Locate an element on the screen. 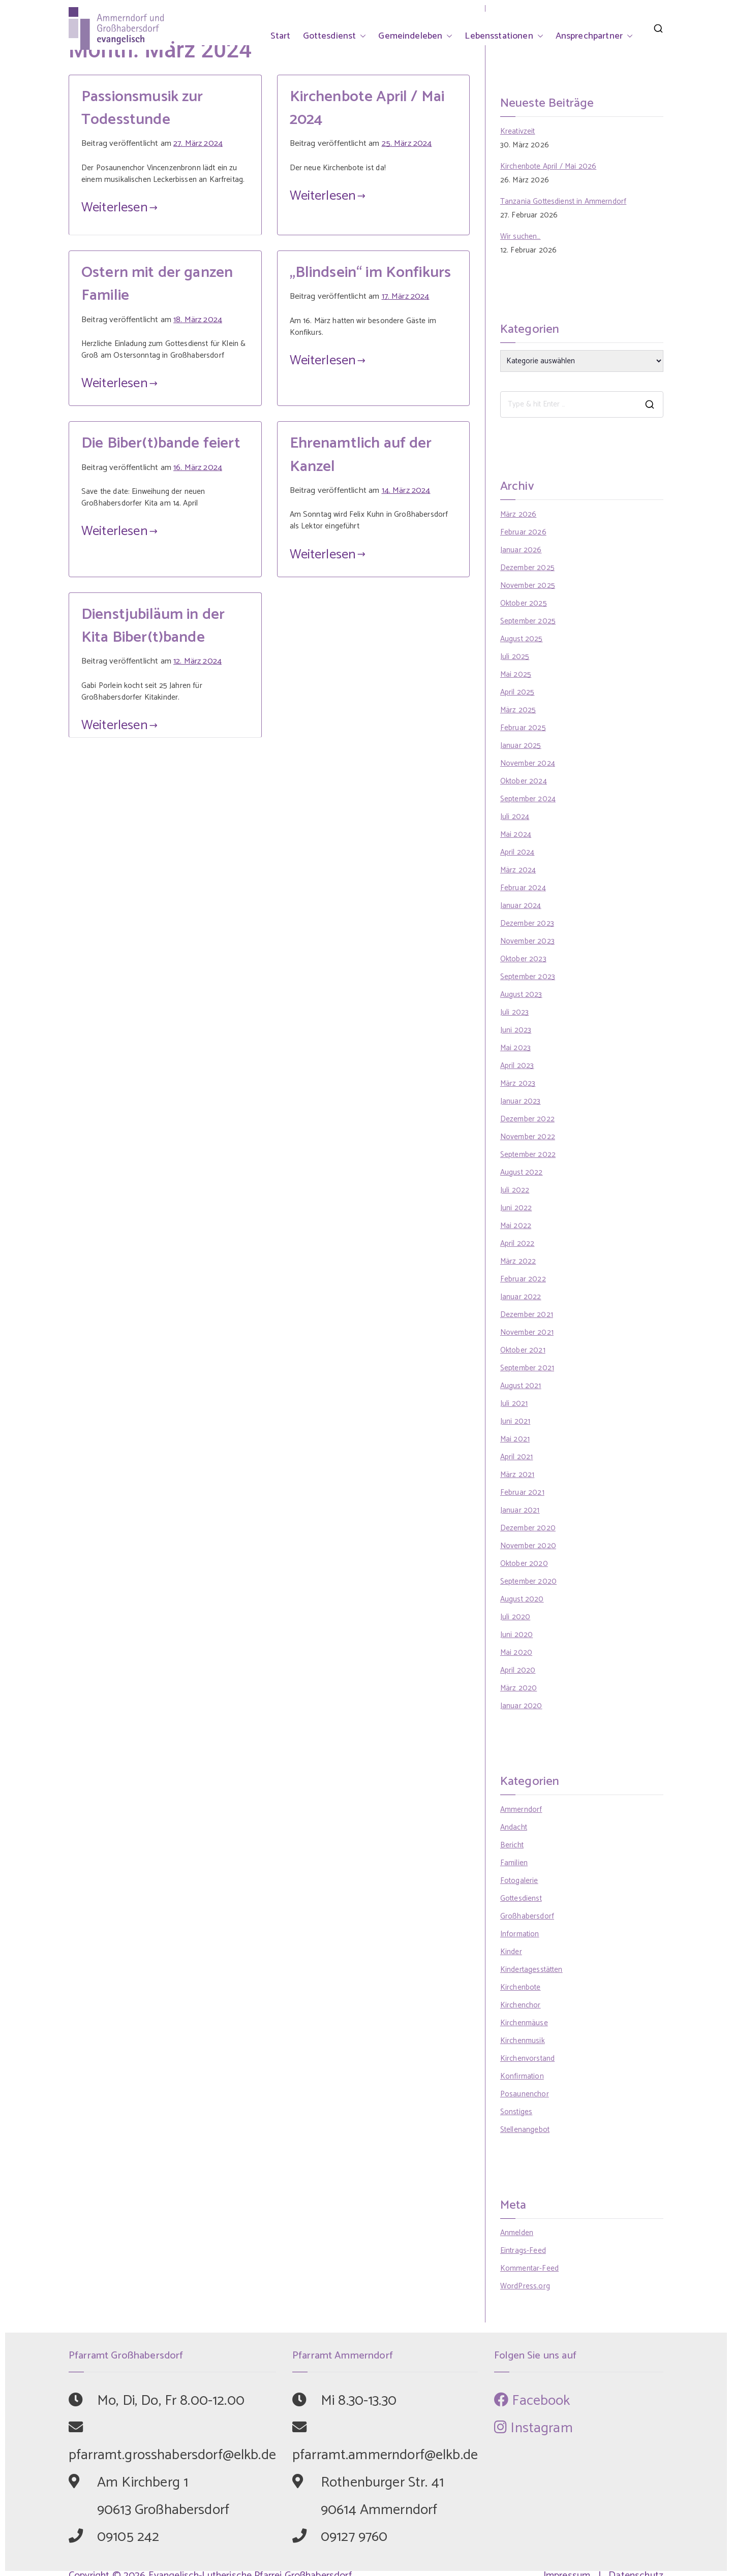  Instagram is located at coordinates (533, 2428).